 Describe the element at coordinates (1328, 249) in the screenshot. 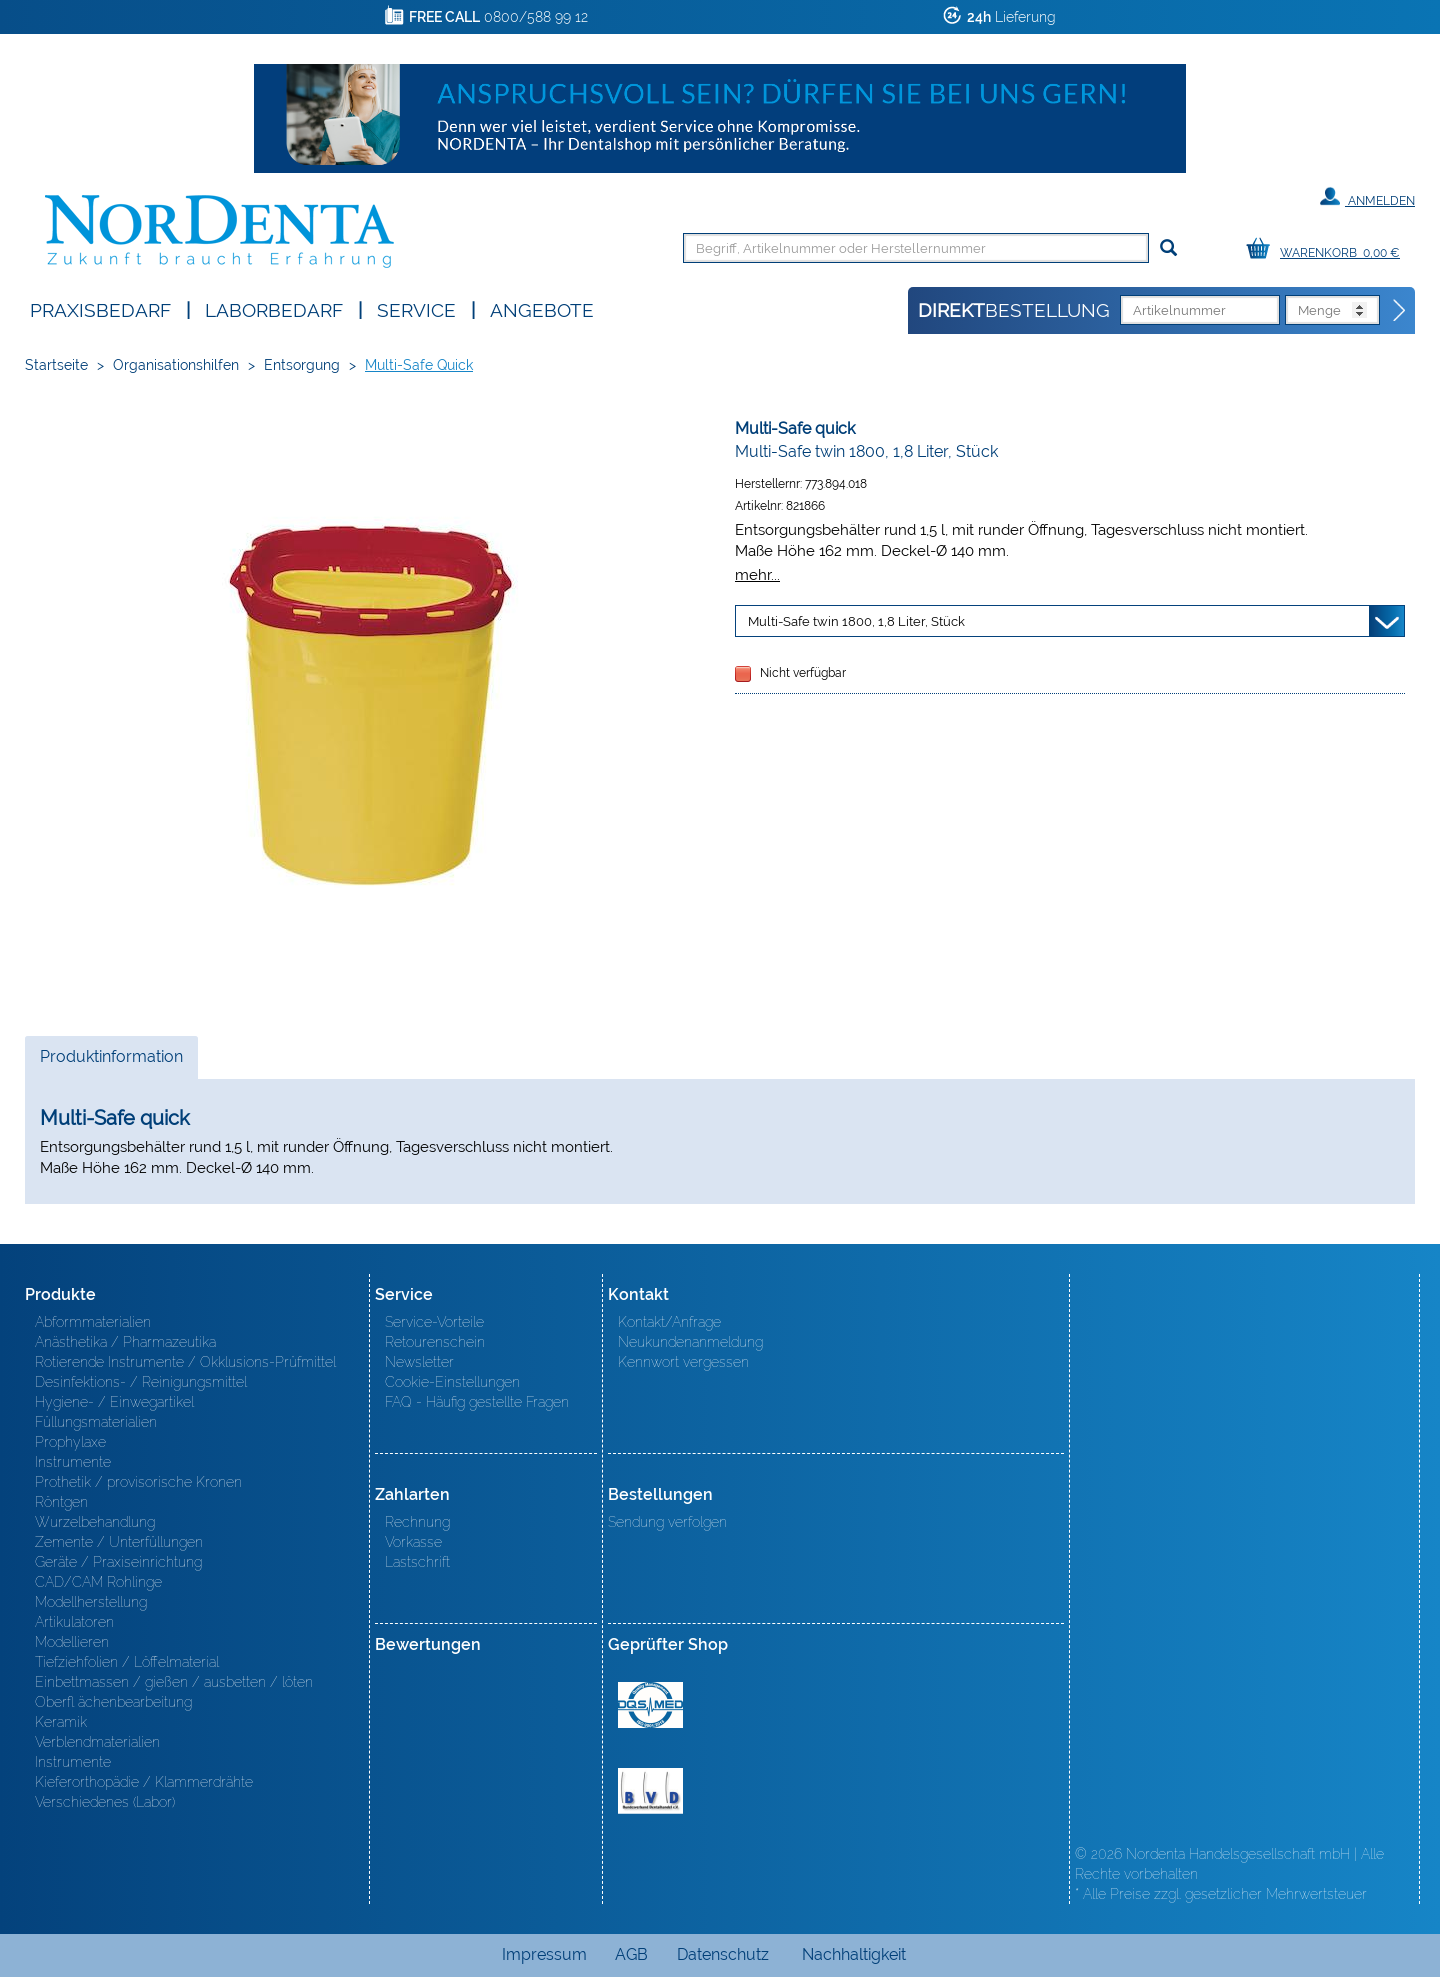

I see `[Warenkorb]` at that location.